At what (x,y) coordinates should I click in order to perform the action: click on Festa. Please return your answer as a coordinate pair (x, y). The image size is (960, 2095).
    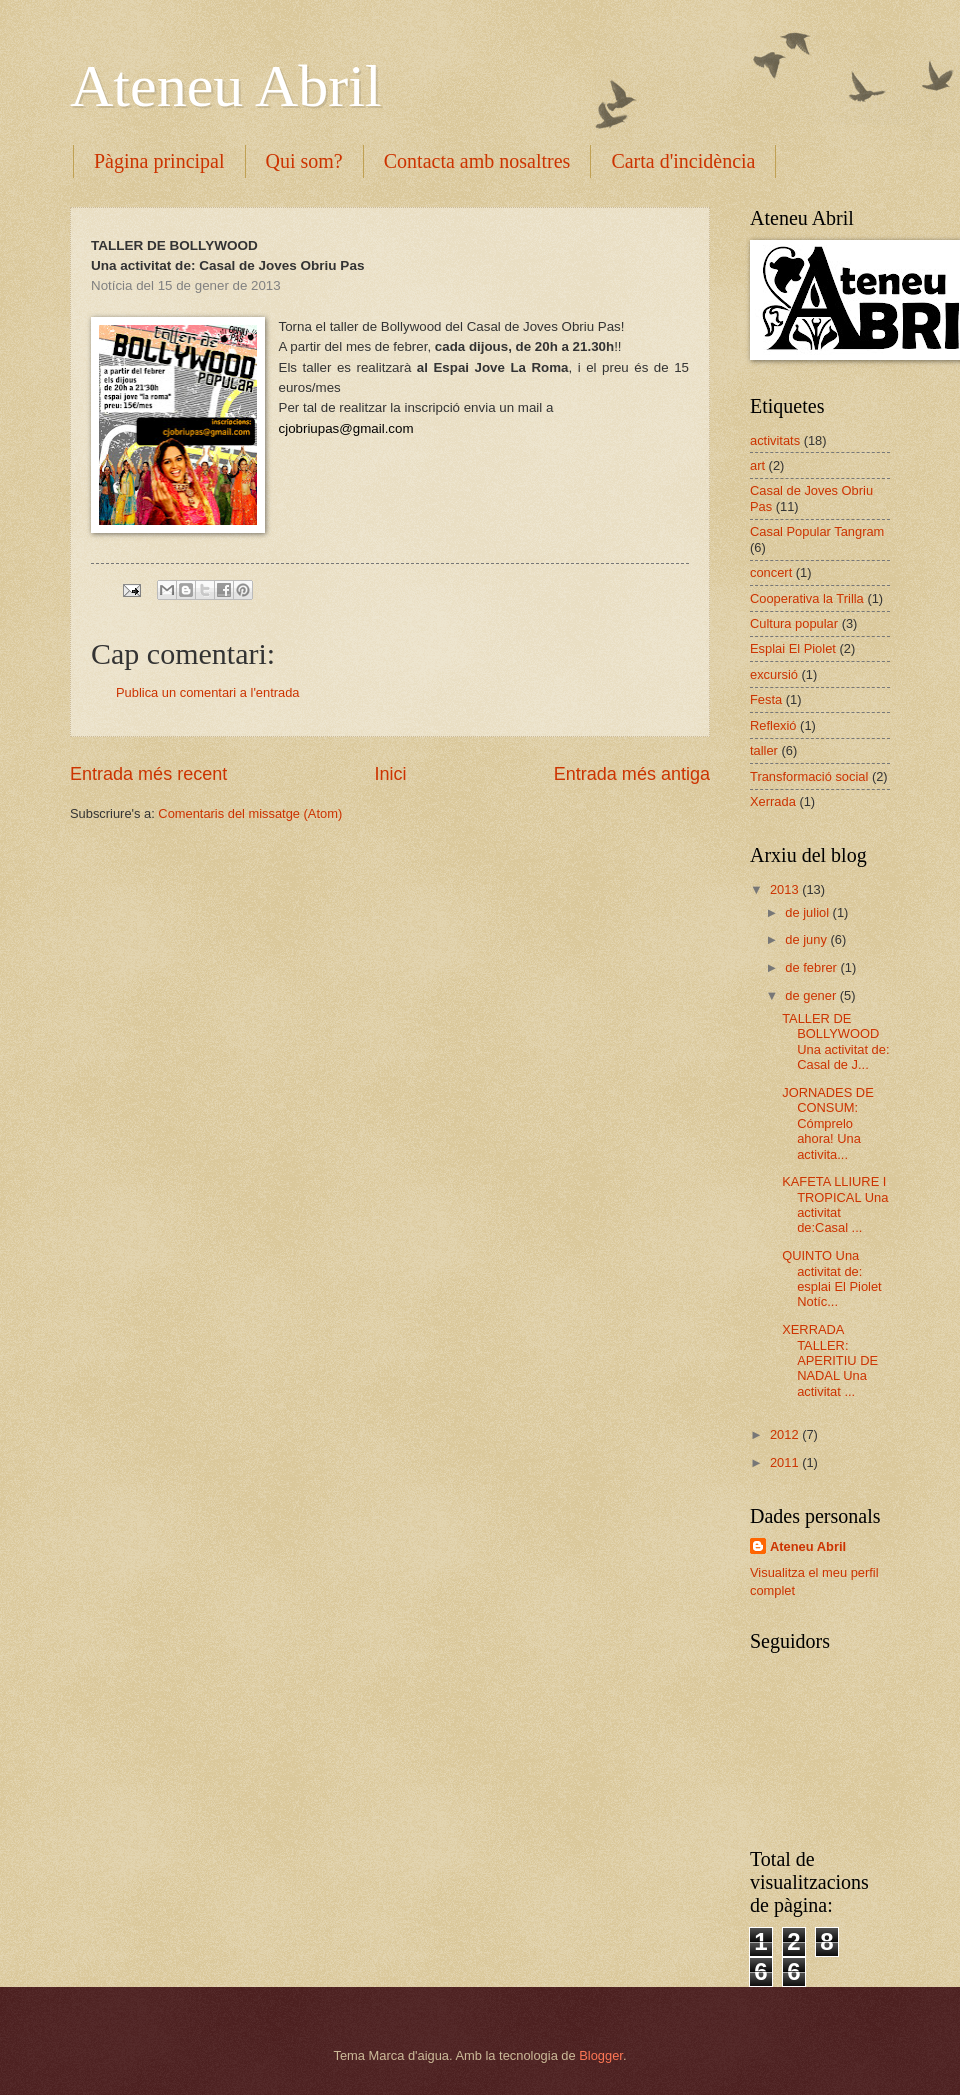
    Looking at the image, I should click on (766, 699).